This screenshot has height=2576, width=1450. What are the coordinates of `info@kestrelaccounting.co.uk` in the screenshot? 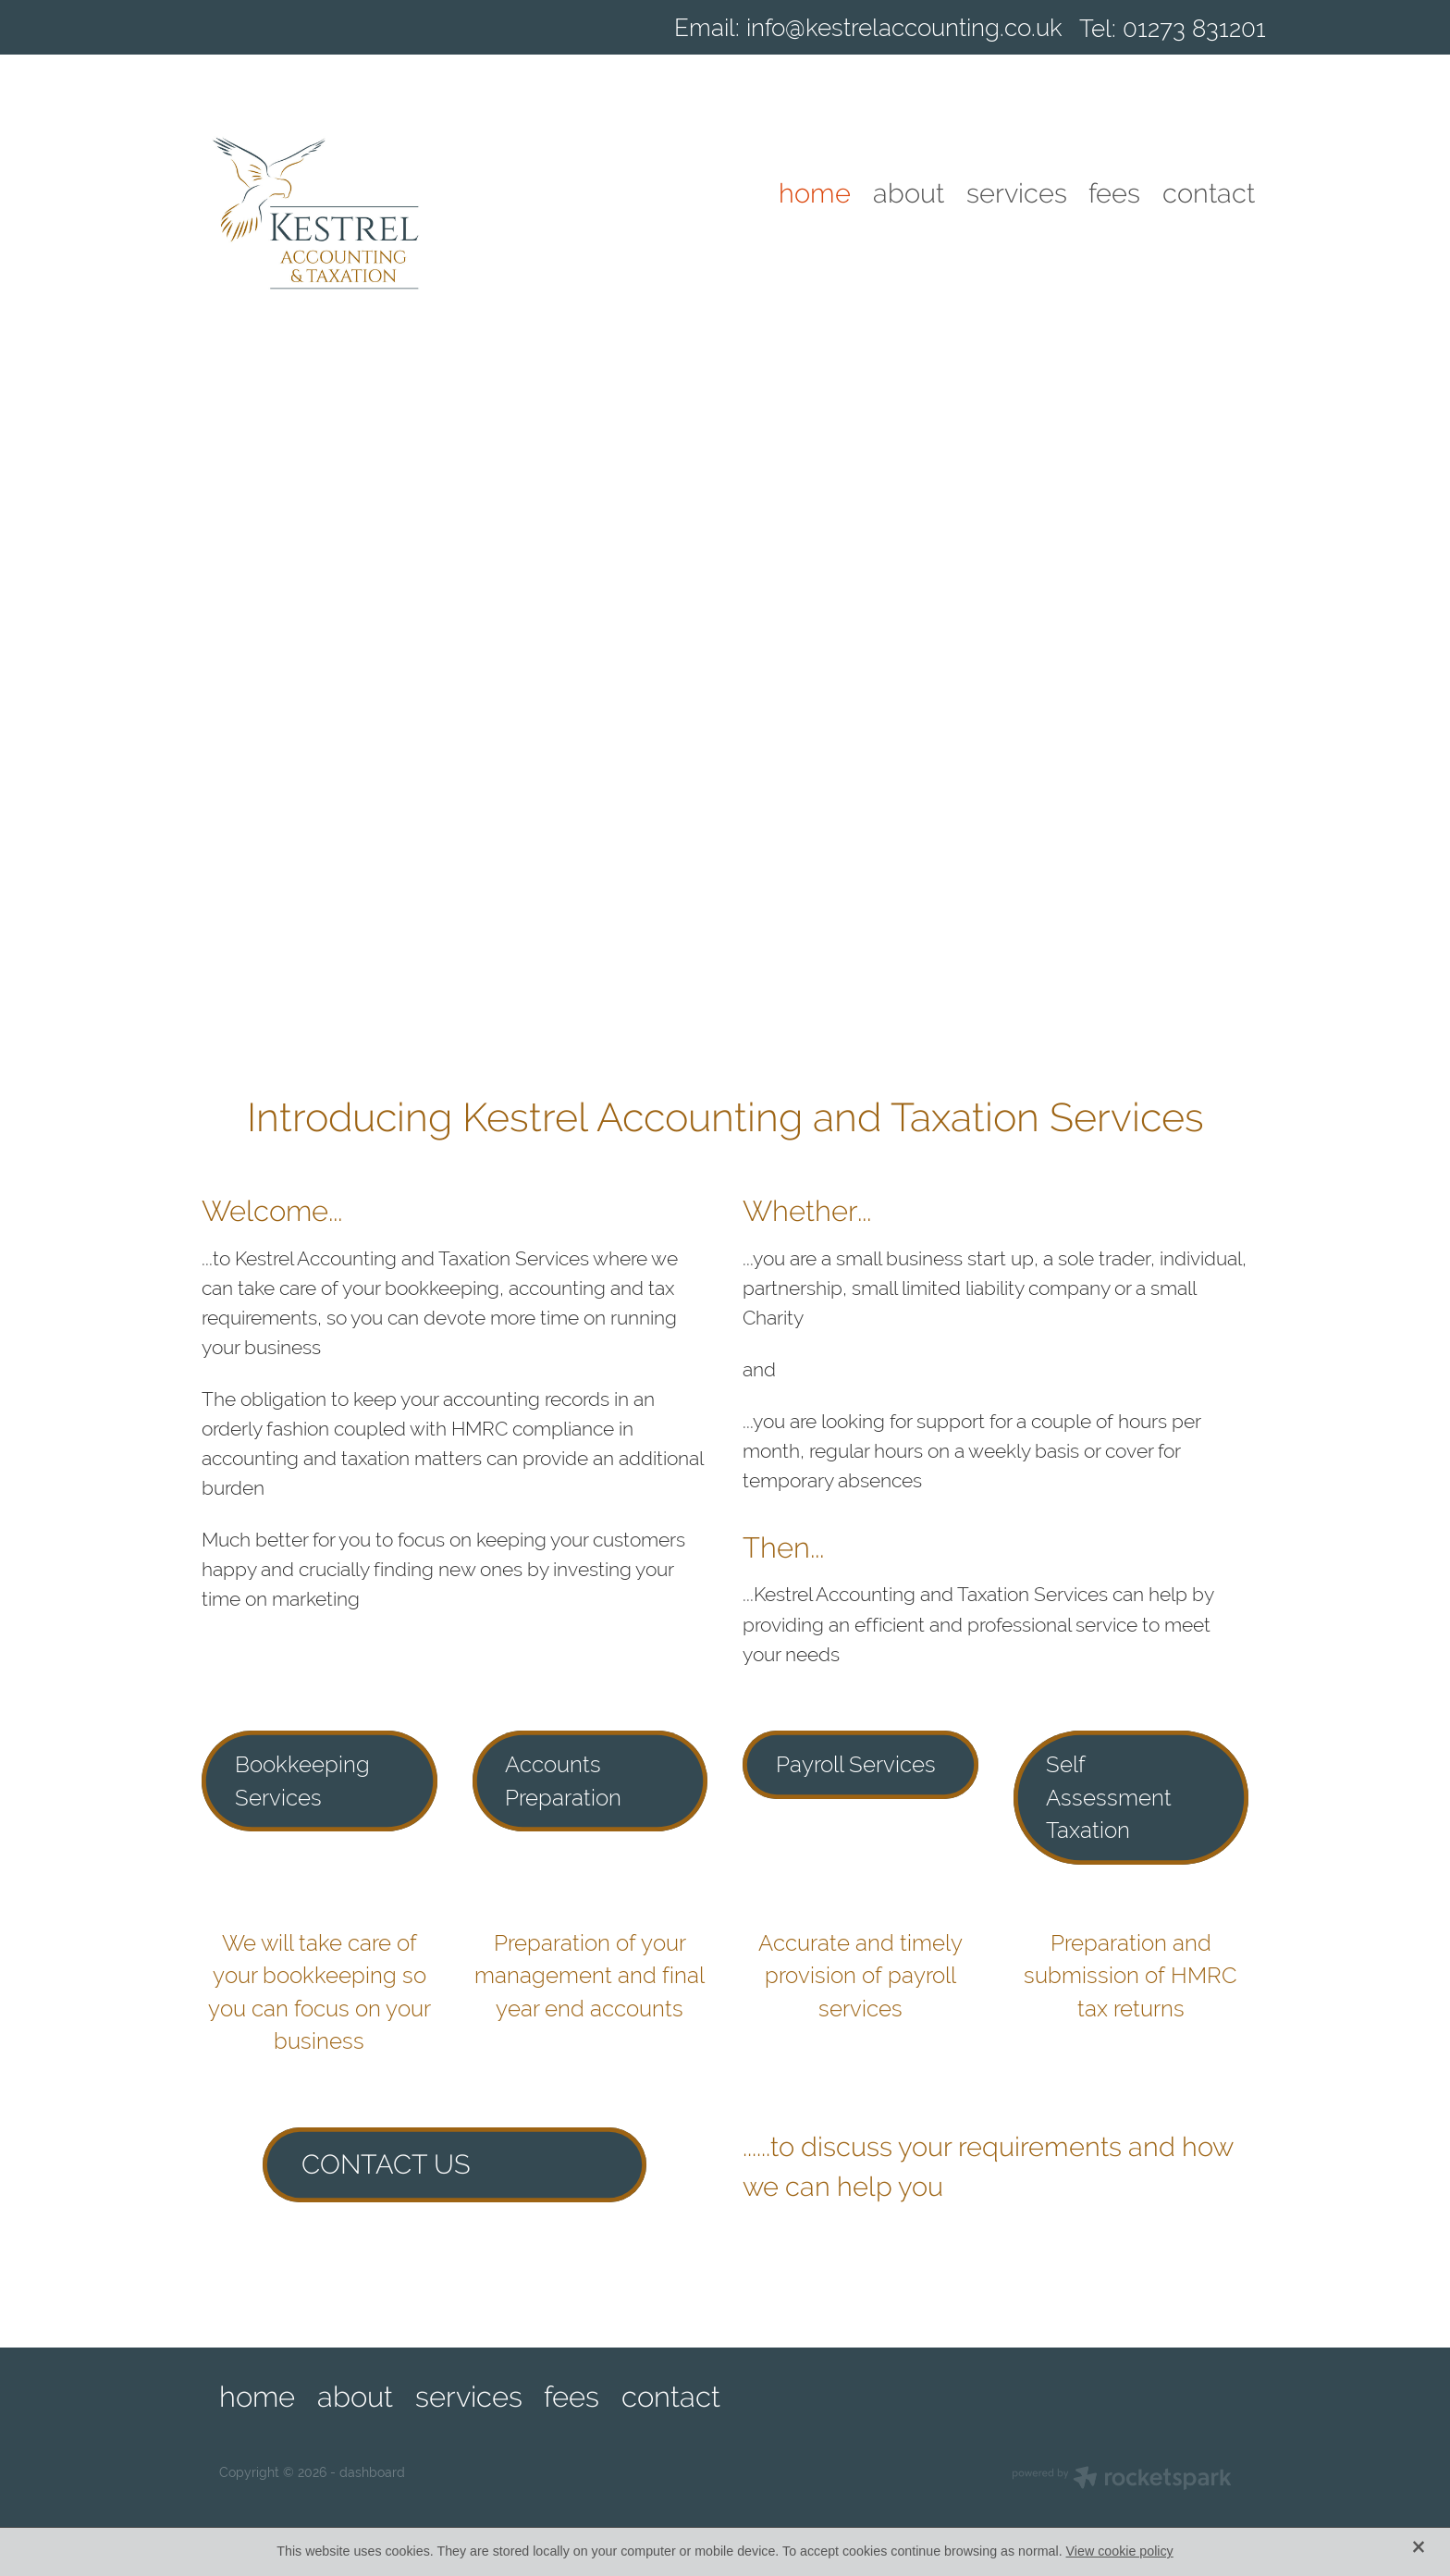 It's located at (904, 29).